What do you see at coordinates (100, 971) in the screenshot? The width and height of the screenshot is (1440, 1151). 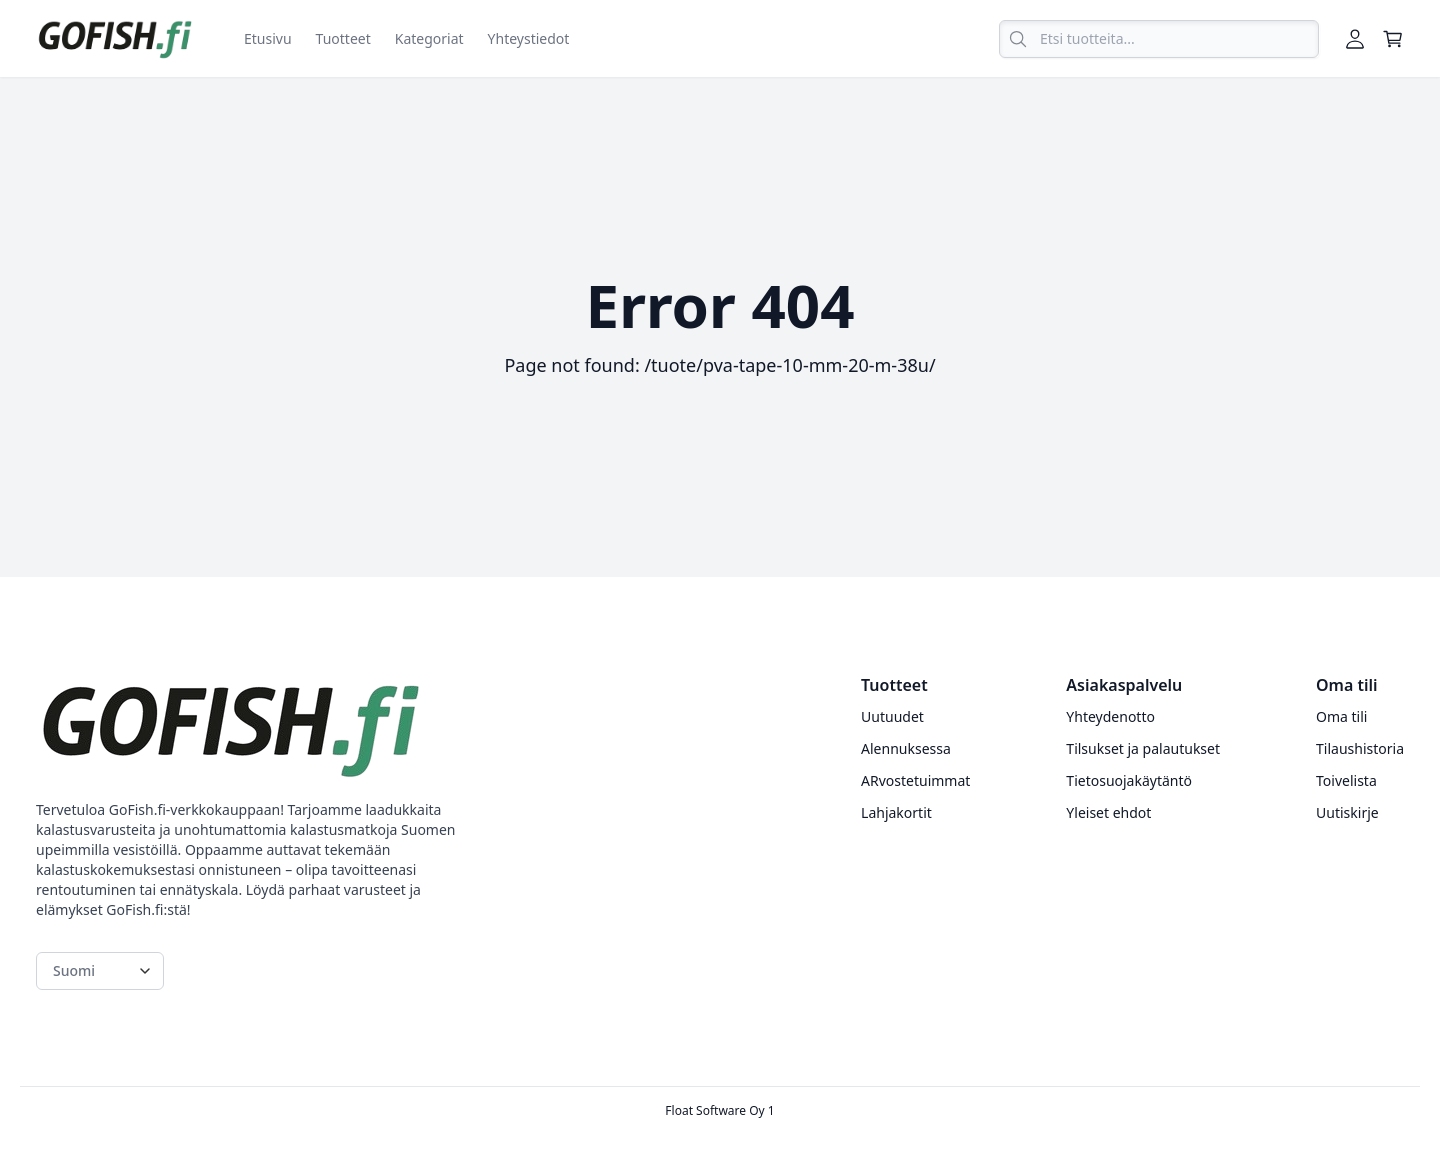 I see `[Language switcher]` at bounding box center [100, 971].